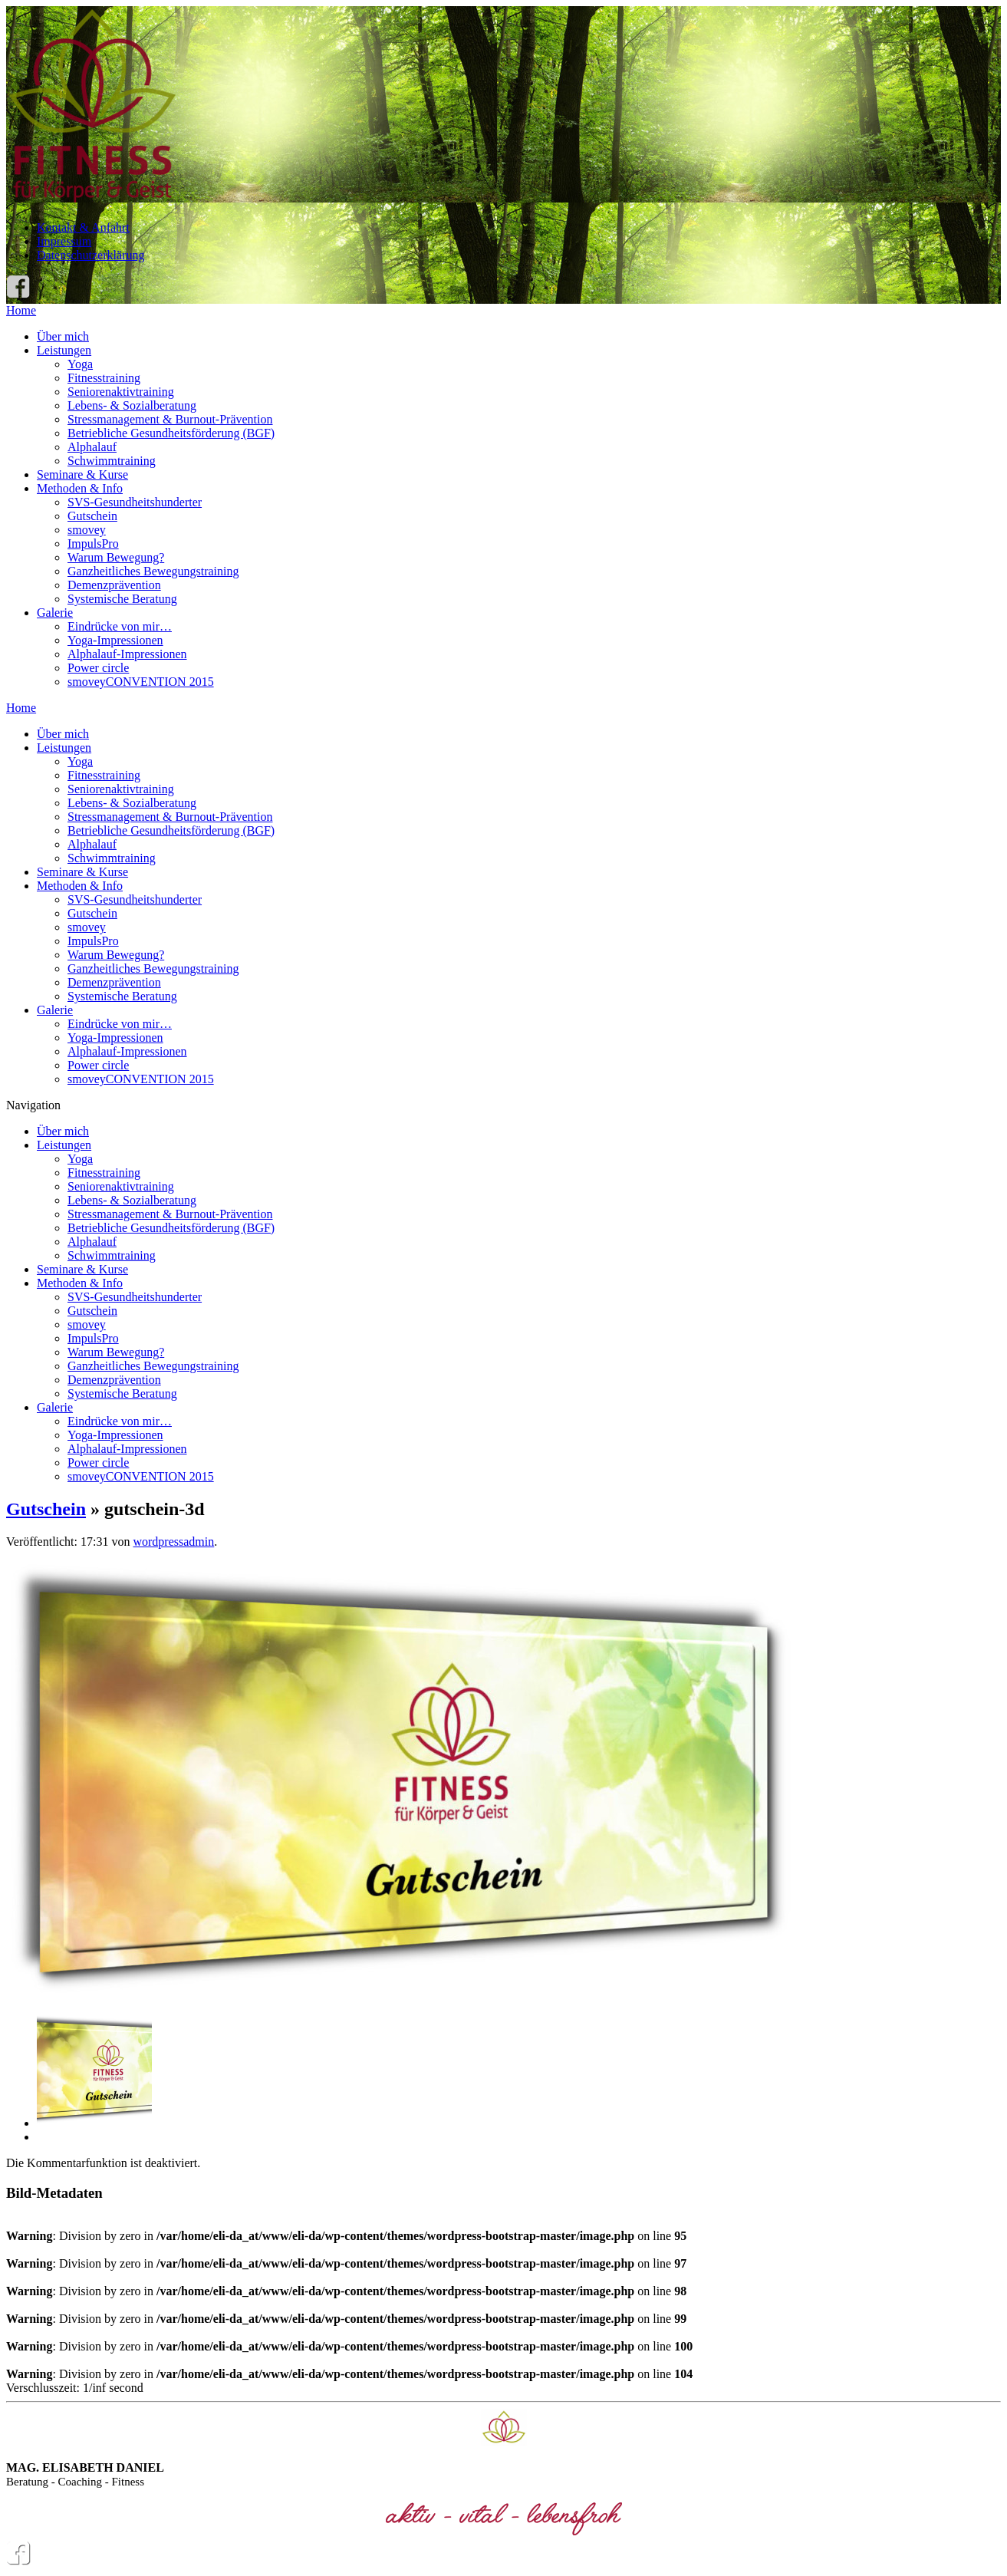 This screenshot has height=2576, width=1007. Describe the element at coordinates (92, 446) in the screenshot. I see `Alphalauf` at that location.